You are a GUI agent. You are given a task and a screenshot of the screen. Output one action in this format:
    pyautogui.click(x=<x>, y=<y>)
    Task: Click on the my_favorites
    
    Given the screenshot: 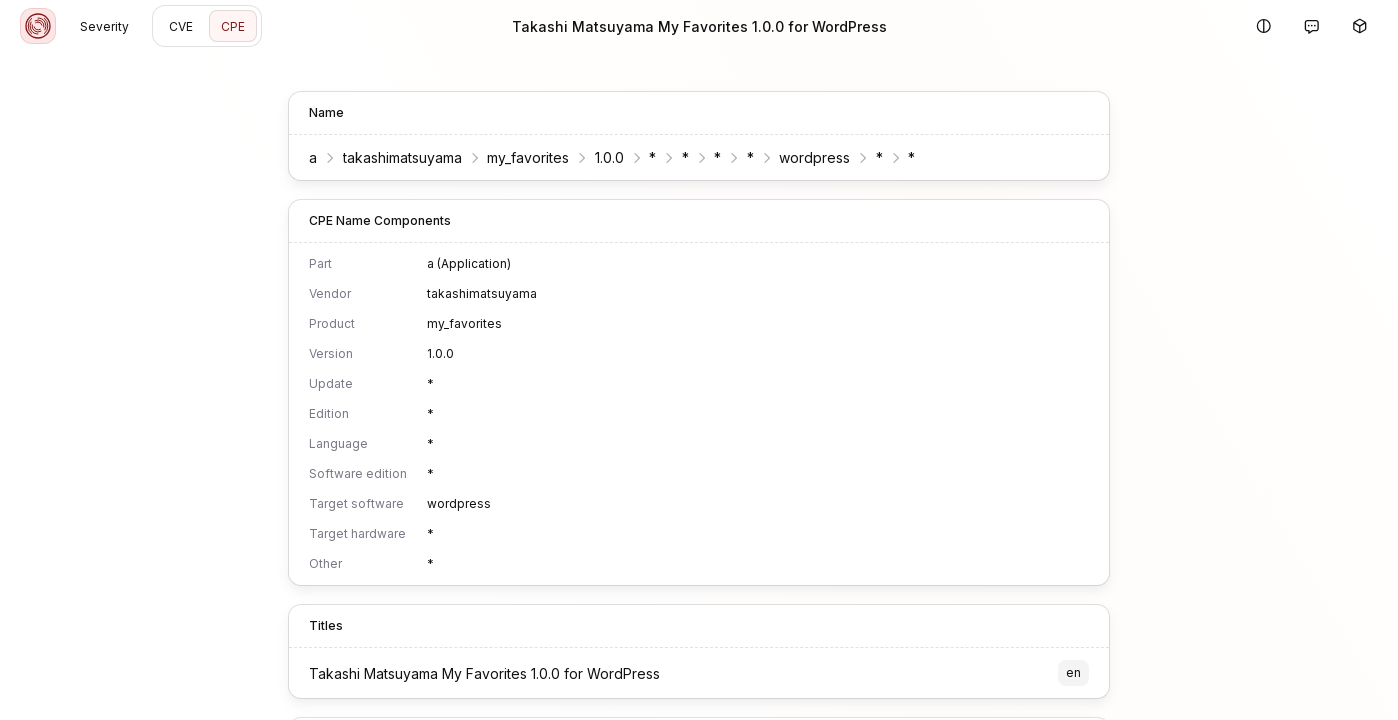 What is the action you would take?
    pyautogui.click(x=528, y=157)
    